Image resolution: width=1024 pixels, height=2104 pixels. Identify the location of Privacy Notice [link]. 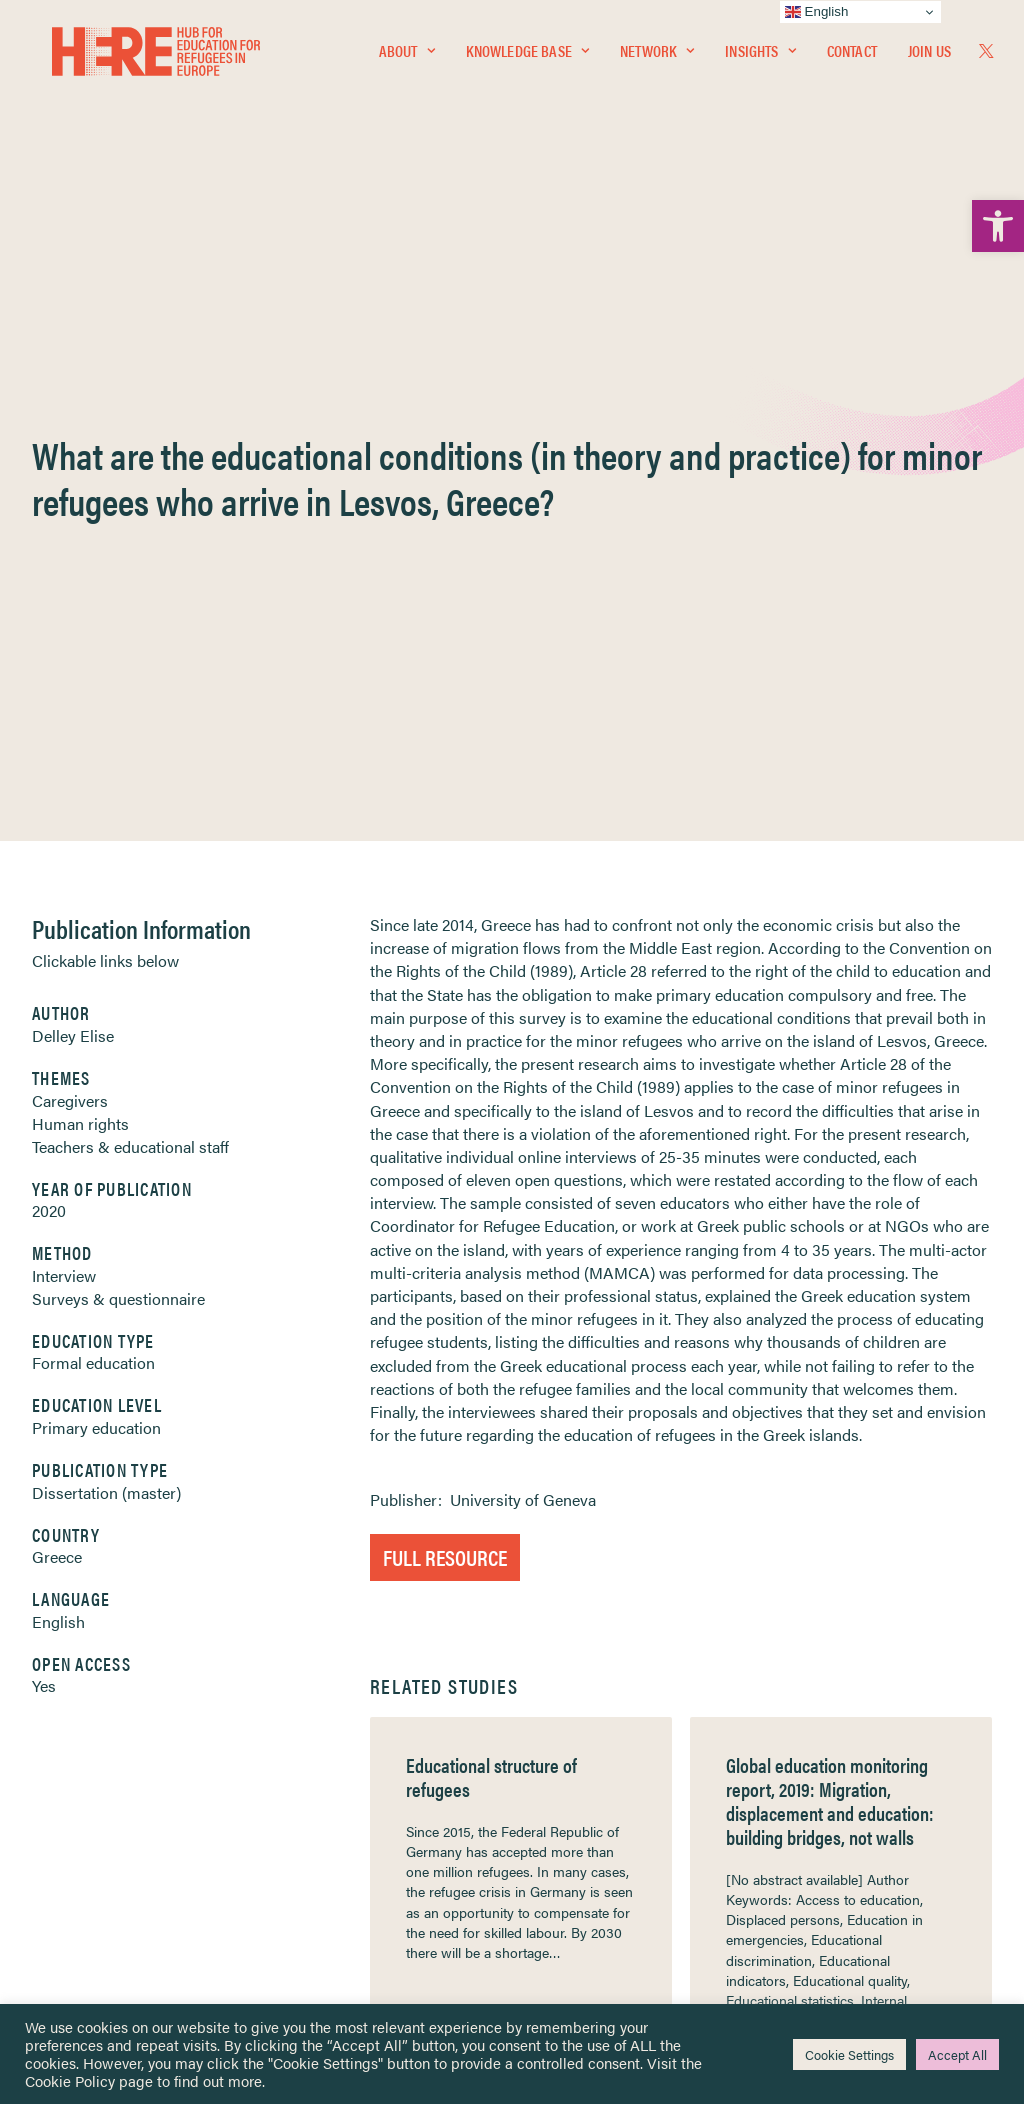
(571, 1725).